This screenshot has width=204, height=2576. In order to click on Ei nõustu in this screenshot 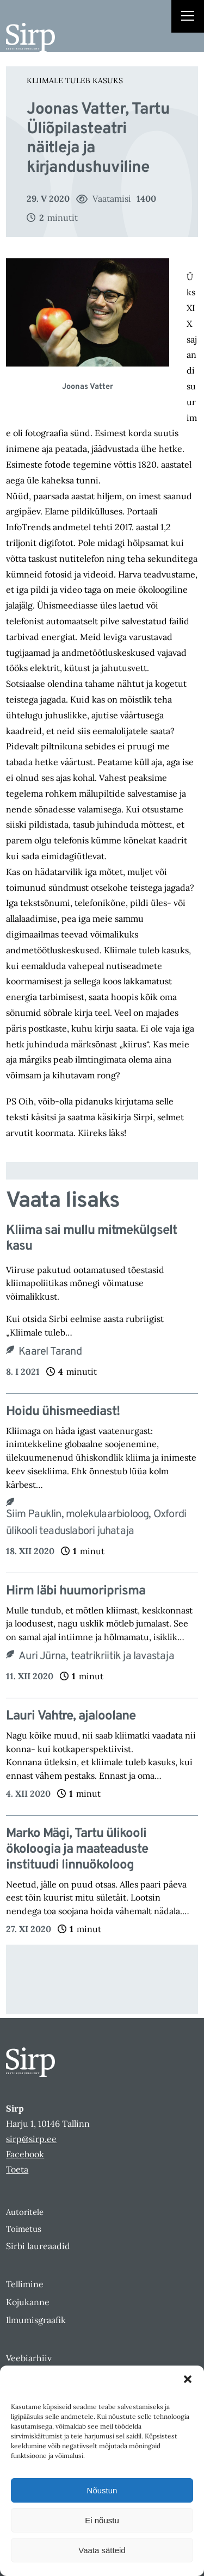, I will do `click(102, 2520)`.